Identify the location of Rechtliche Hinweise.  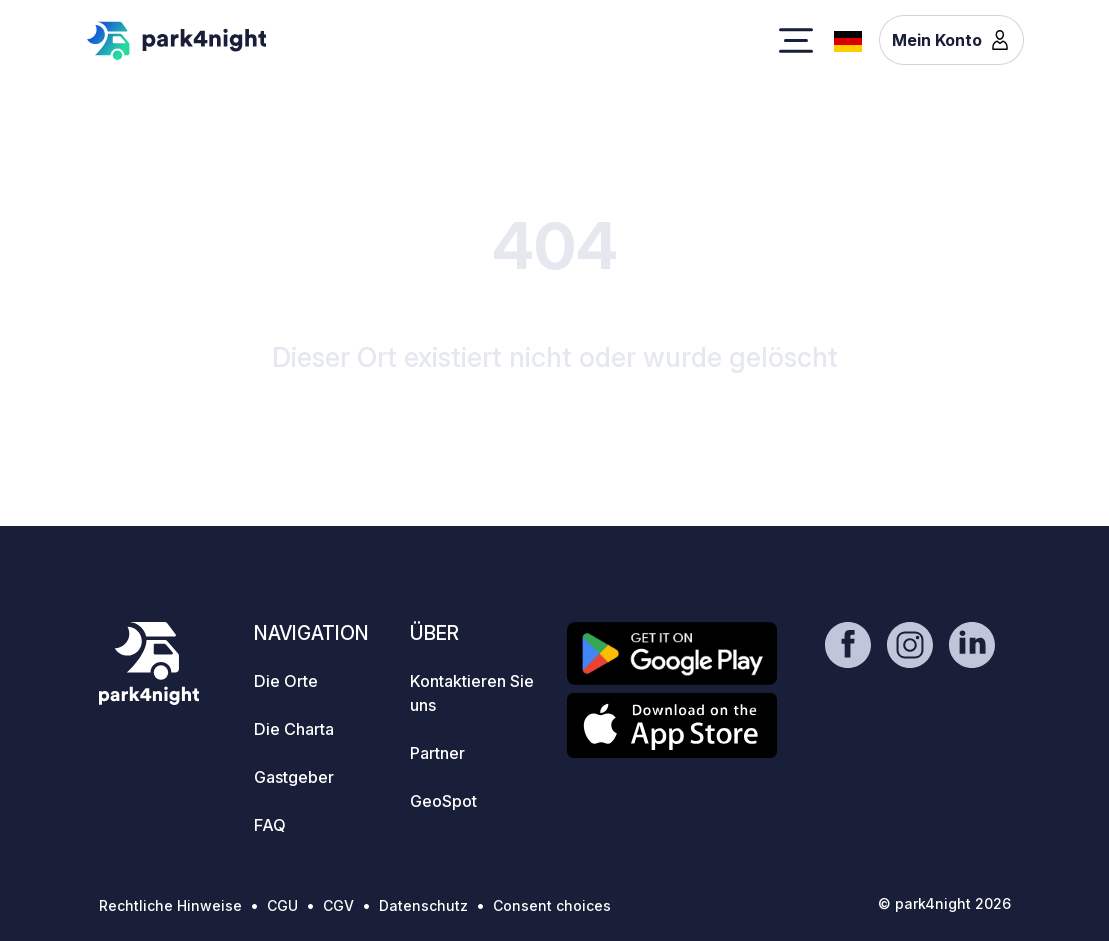
(170, 905).